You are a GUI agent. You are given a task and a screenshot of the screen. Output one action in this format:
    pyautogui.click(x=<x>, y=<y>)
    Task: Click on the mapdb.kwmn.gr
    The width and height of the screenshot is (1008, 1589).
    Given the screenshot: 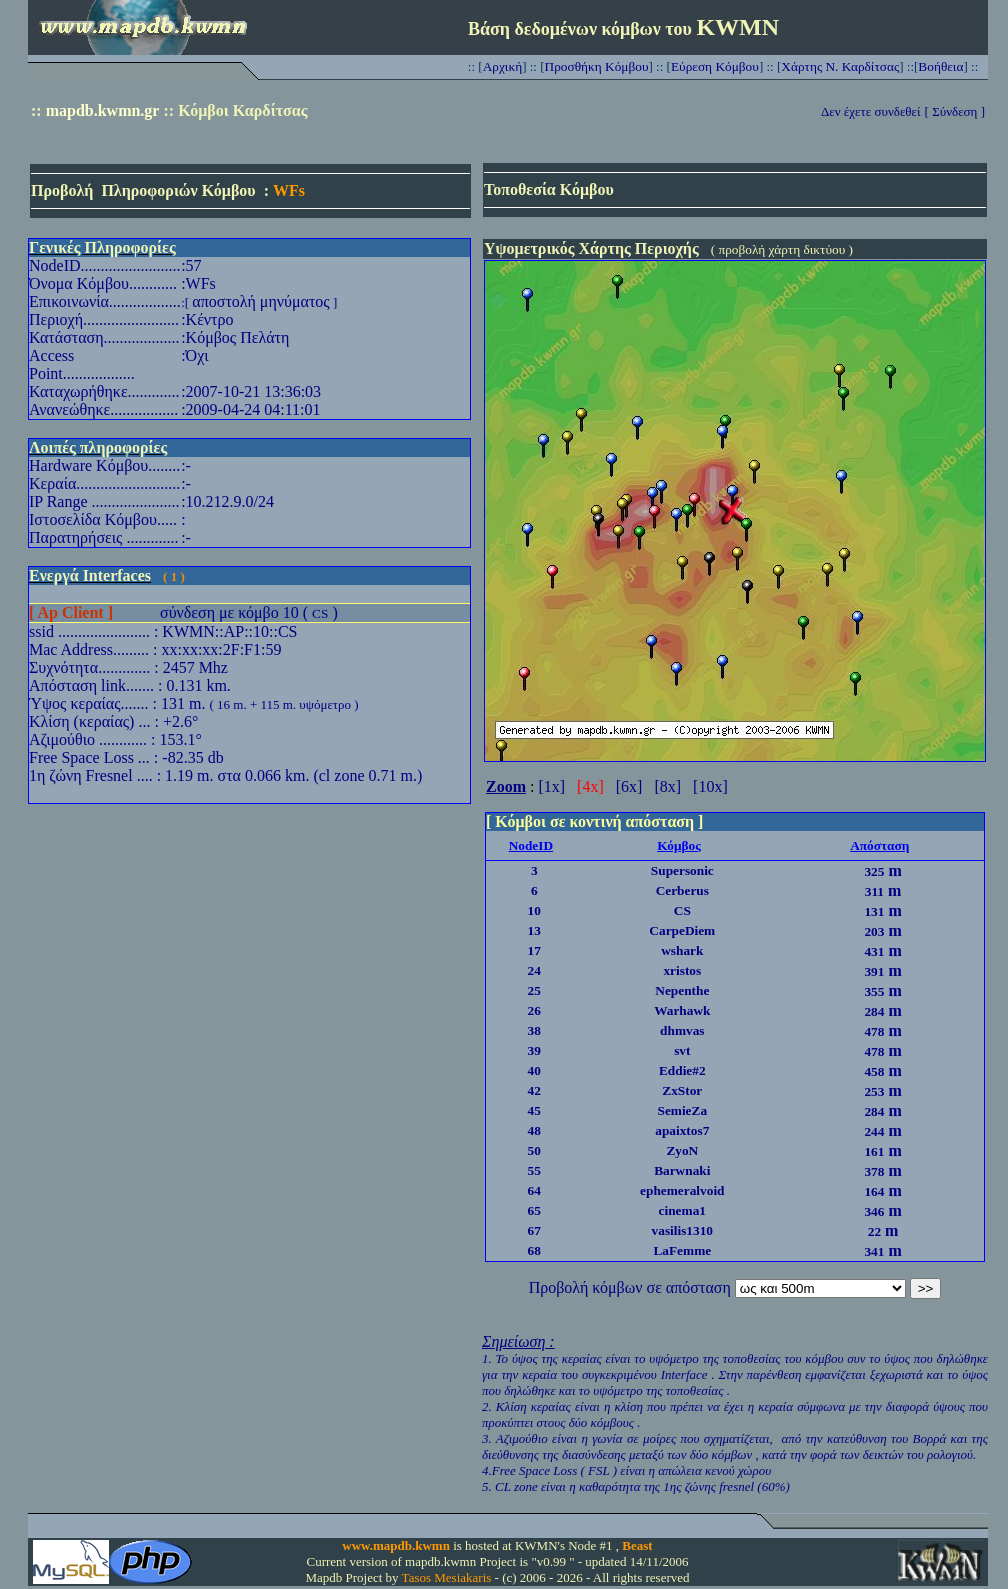 What is the action you would take?
    pyautogui.click(x=103, y=110)
    